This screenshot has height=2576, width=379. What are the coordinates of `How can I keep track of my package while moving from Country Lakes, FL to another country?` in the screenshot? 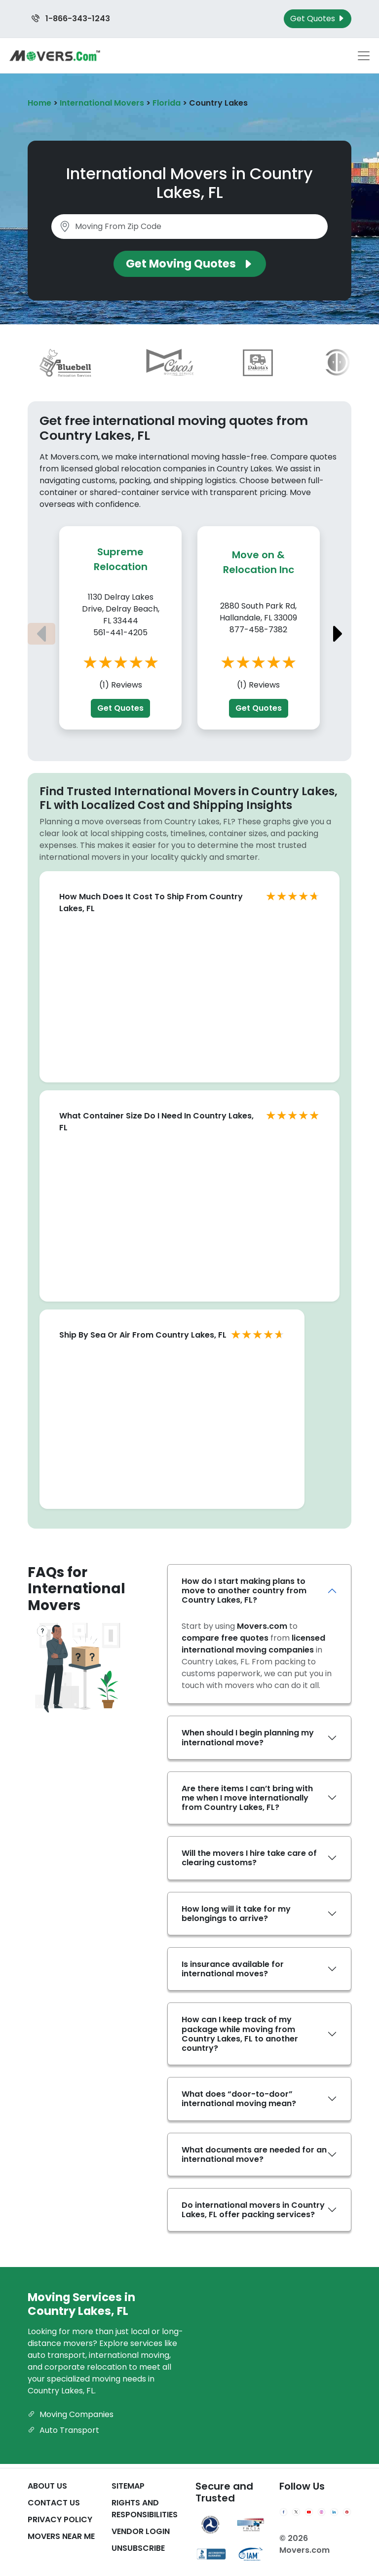 It's located at (240, 2034).